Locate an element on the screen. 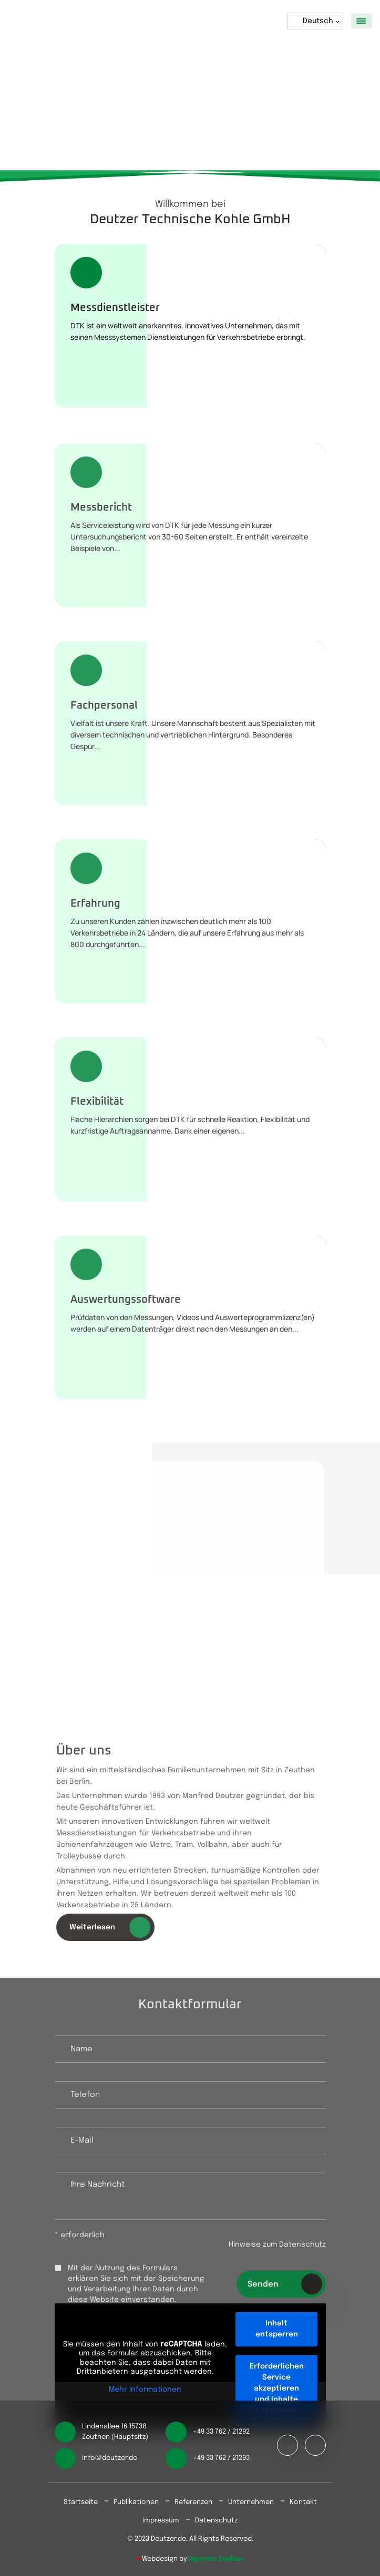 The image size is (380, 2576). Unternehmen is located at coordinates (251, 2502).